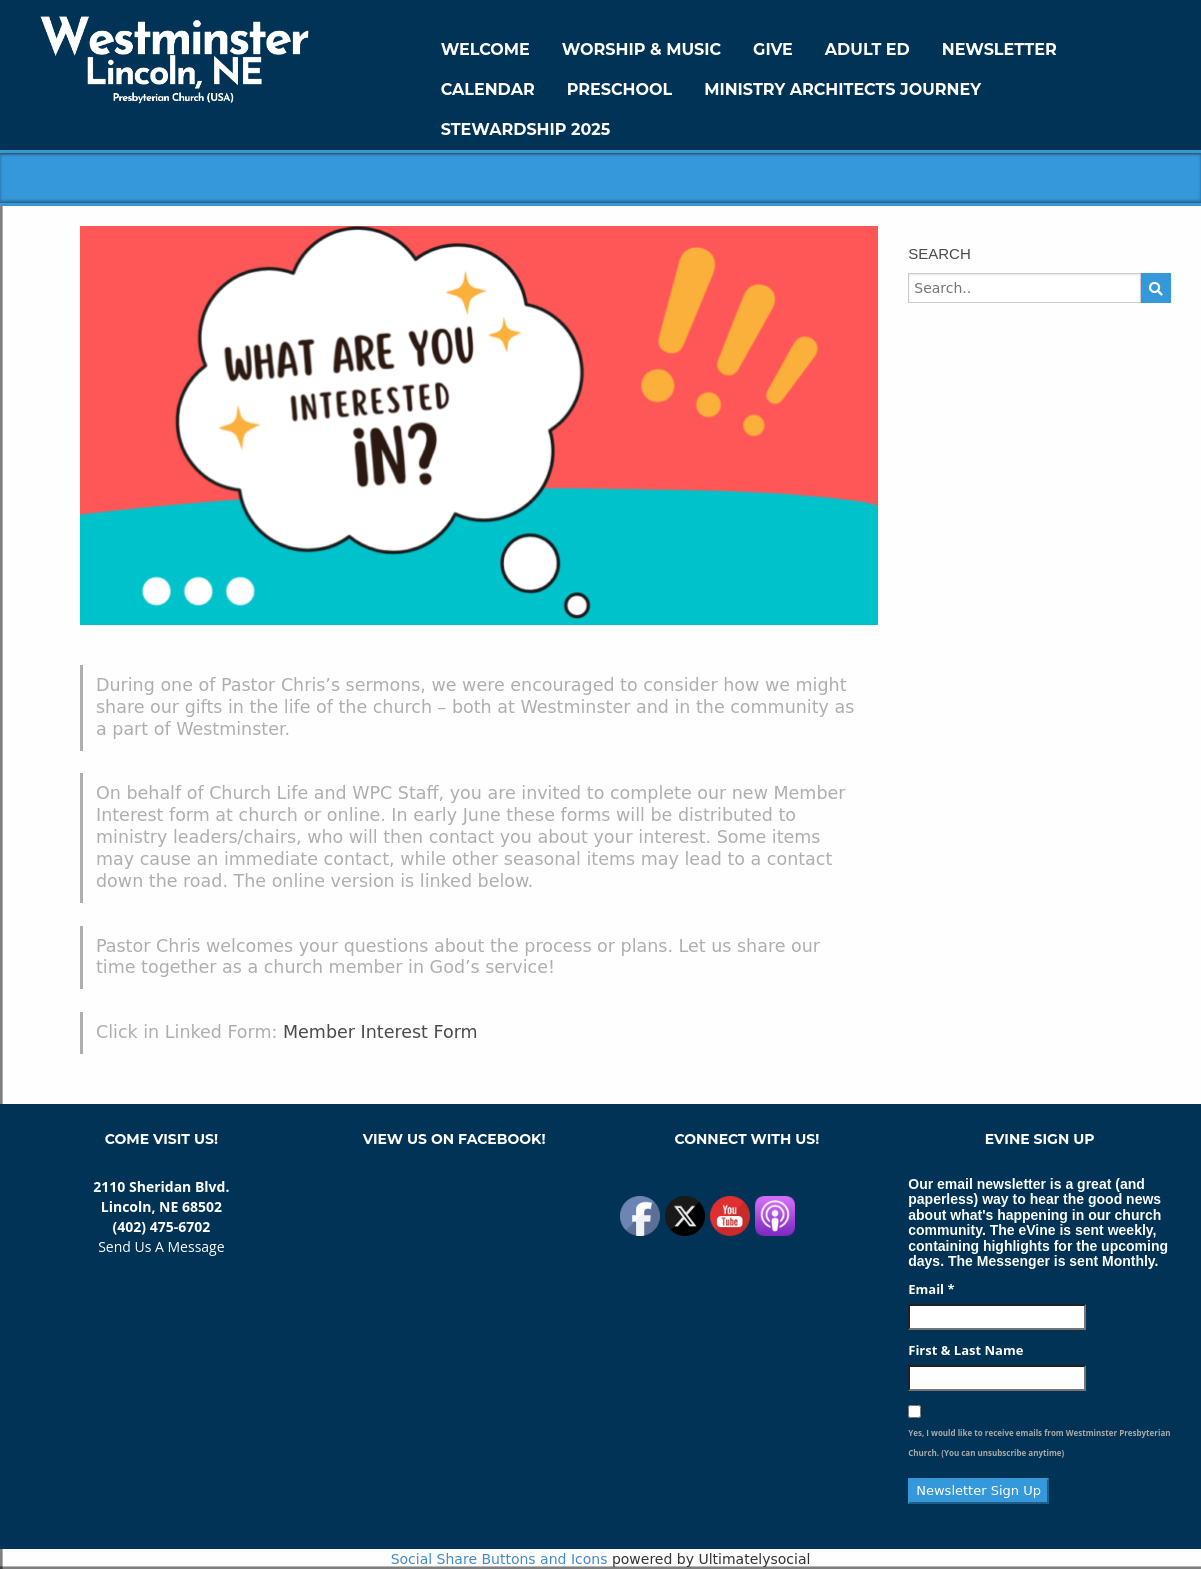 Image resolution: width=1201 pixels, height=1569 pixels. Describe the element at coordinates (641, 49) in the screenshot. I see `Worship & Music` at that location.